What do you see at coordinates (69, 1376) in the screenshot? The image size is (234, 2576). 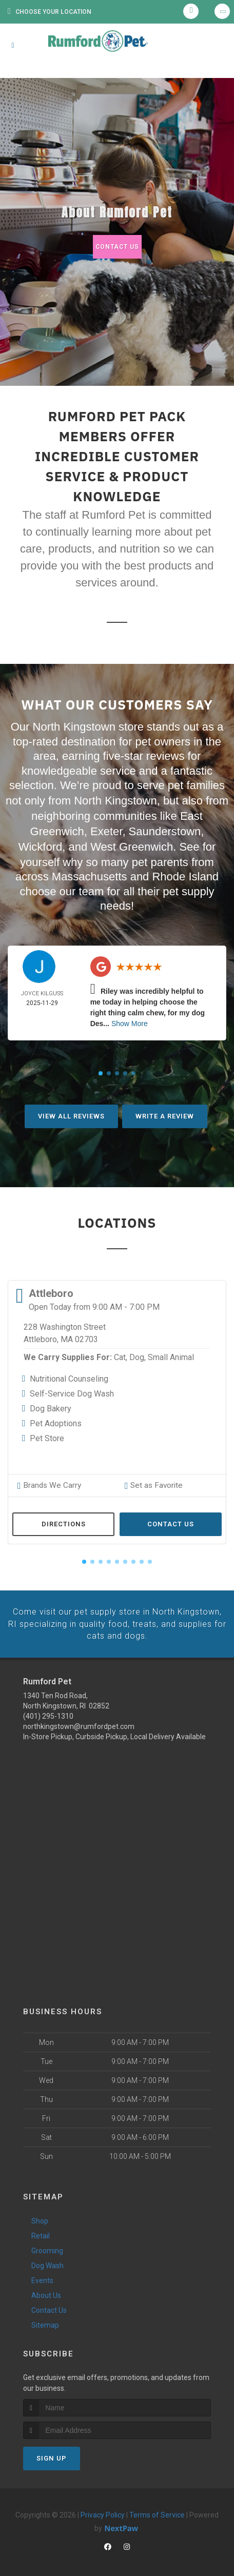 I see `Nutritional Counseling` at bounding box center [69, 1376].